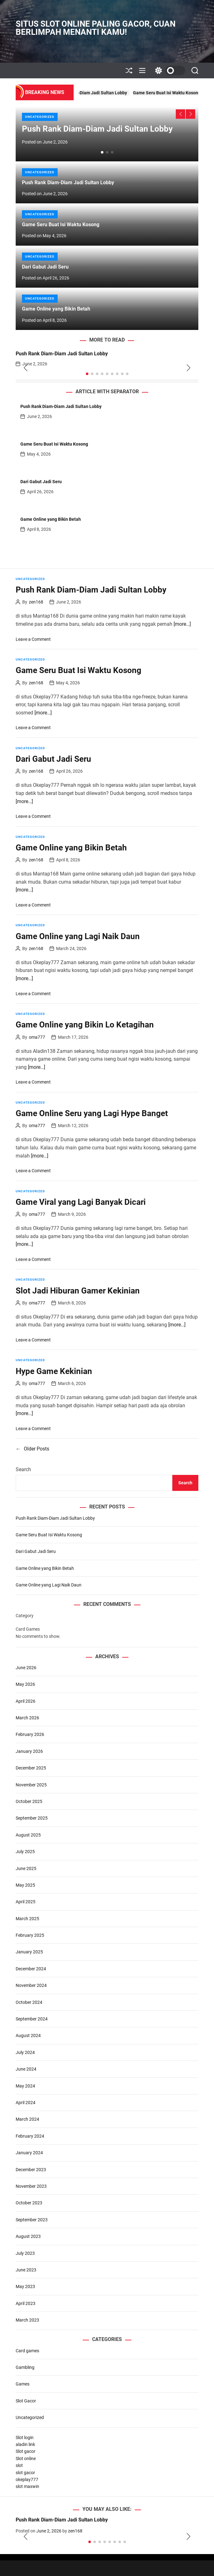 The image size is (214, 2576). What do you see at coordinates (85, 1024) in the screenshot?
I see `Game Online yang Bikin Lo Ketagihan` at bounding box center [85, 1024].